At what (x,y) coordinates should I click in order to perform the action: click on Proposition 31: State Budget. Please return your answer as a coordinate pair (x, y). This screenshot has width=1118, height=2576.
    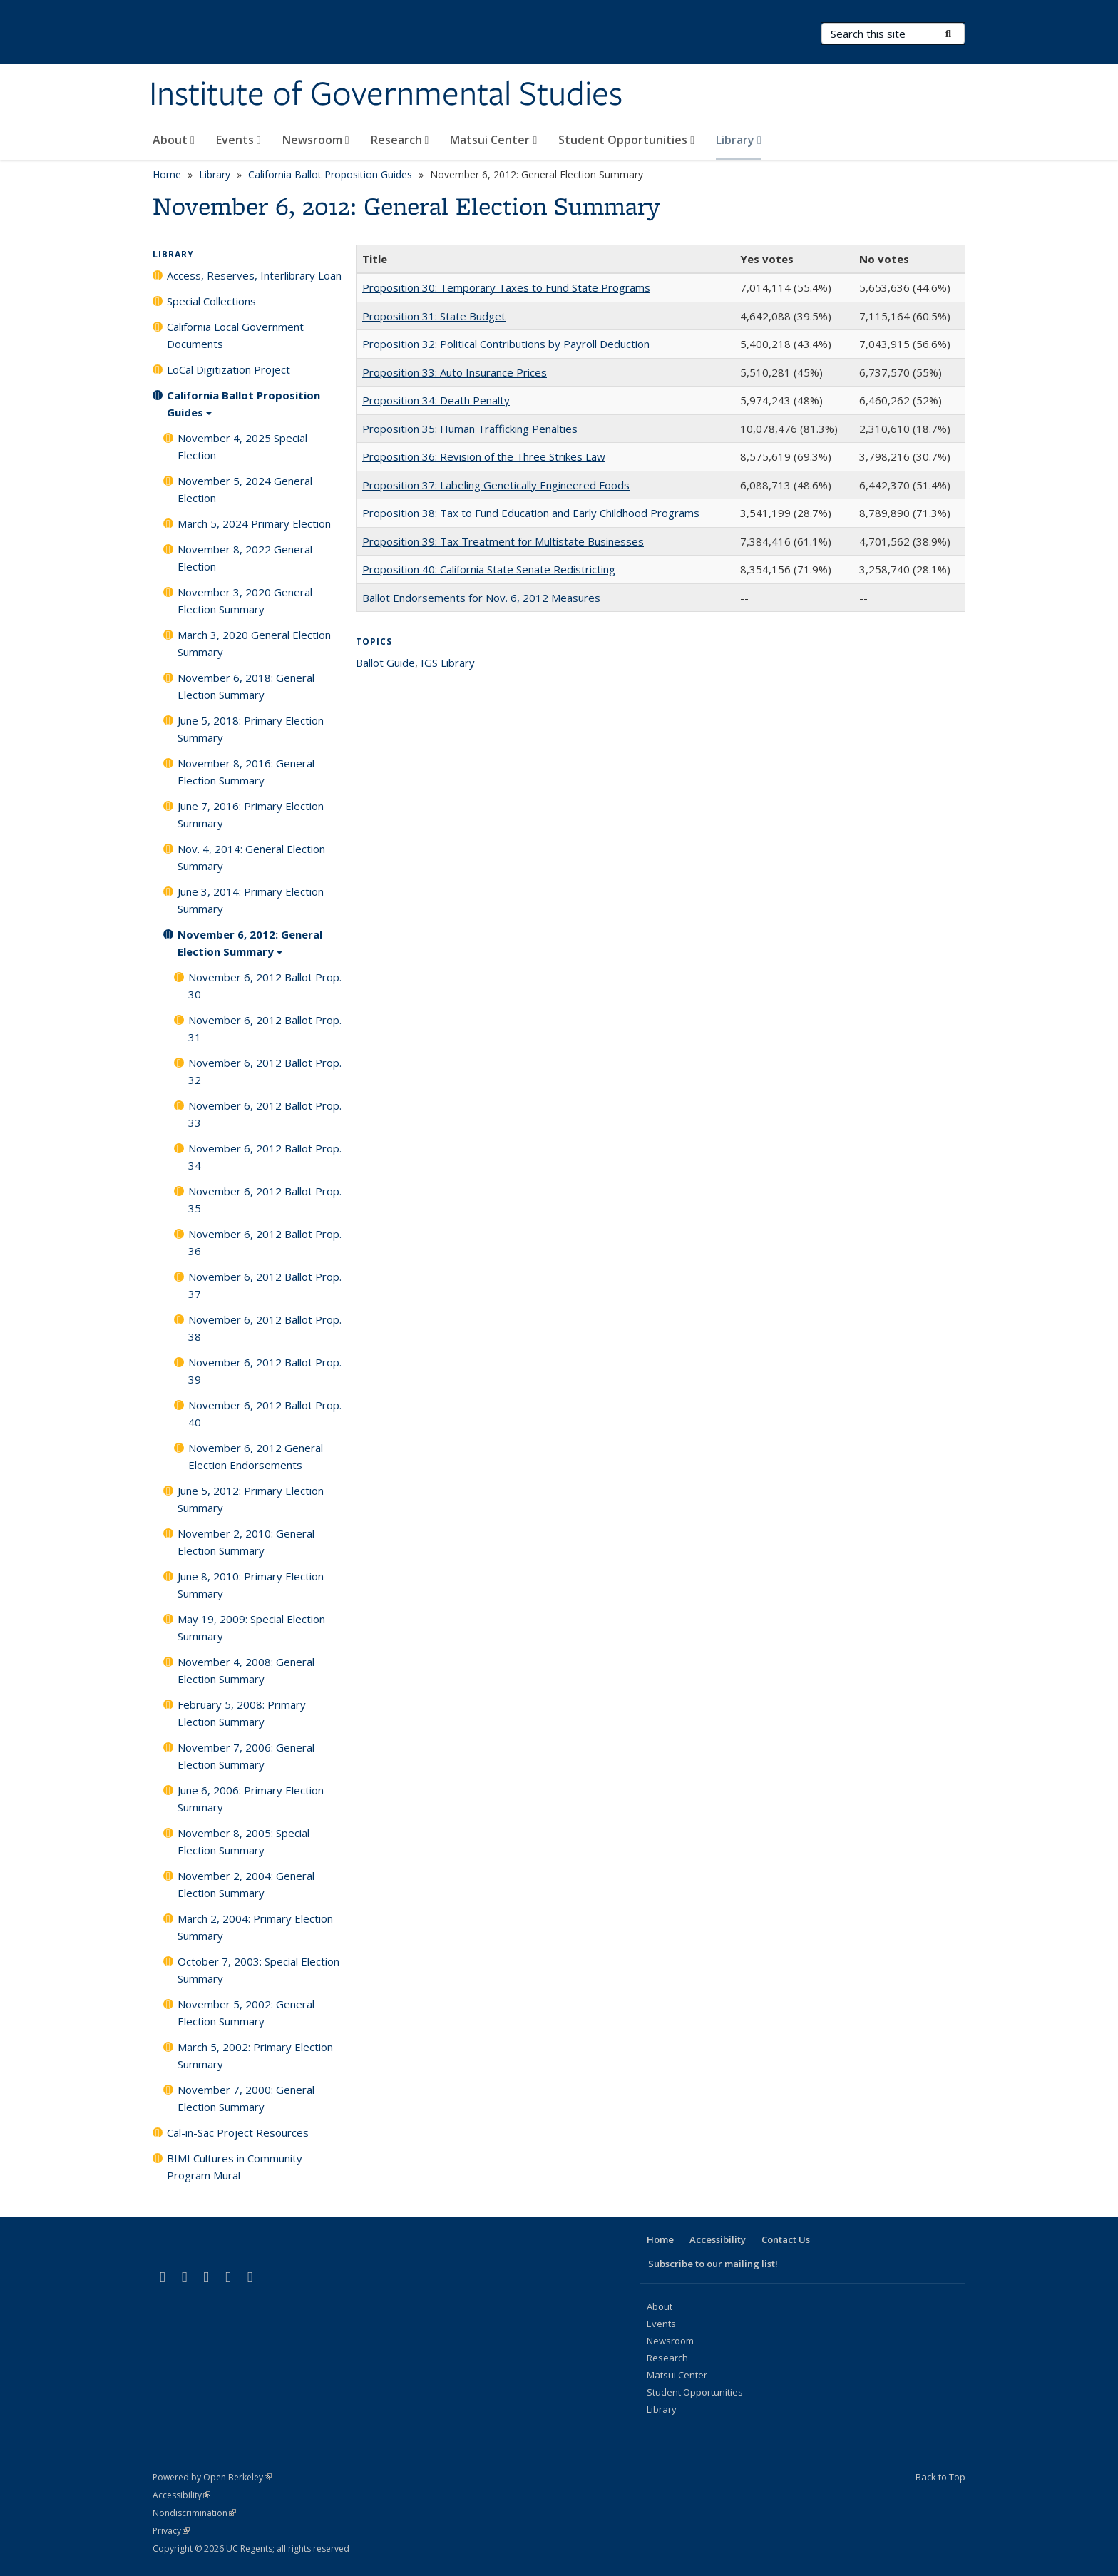
    Looking at the image, I should click on (434, 316).